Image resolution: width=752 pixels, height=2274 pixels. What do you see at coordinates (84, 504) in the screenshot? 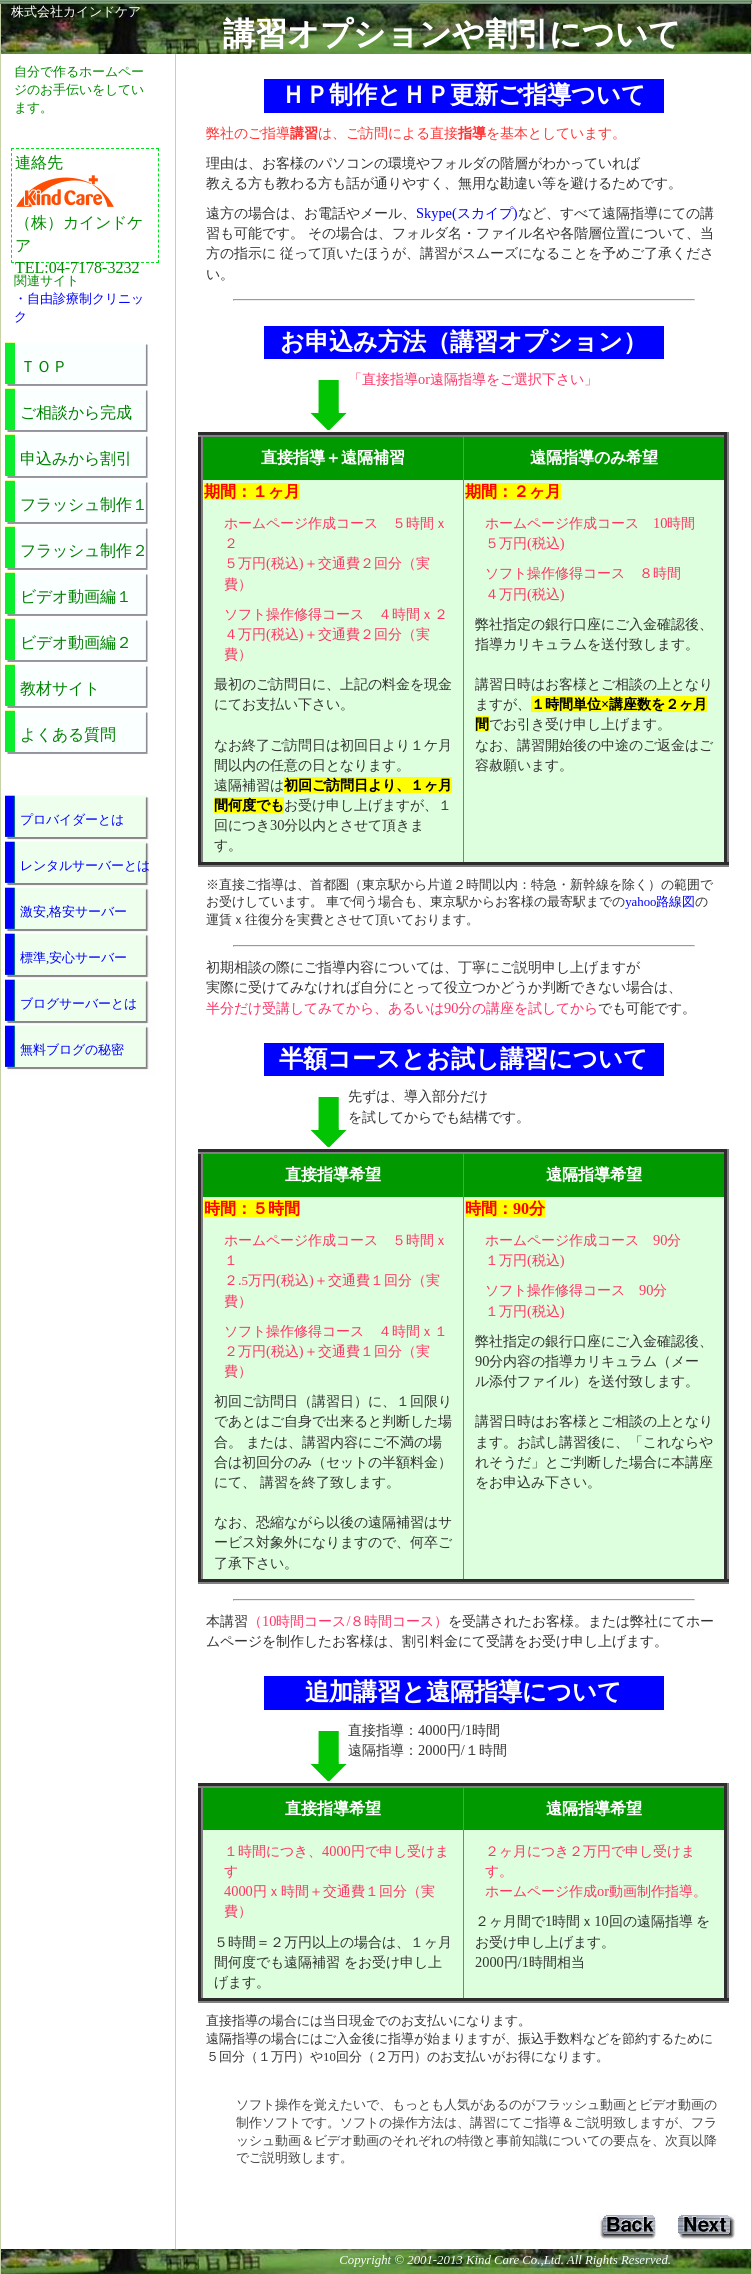
I see `フラッシュ制作１` at bounding box center [84, 504].